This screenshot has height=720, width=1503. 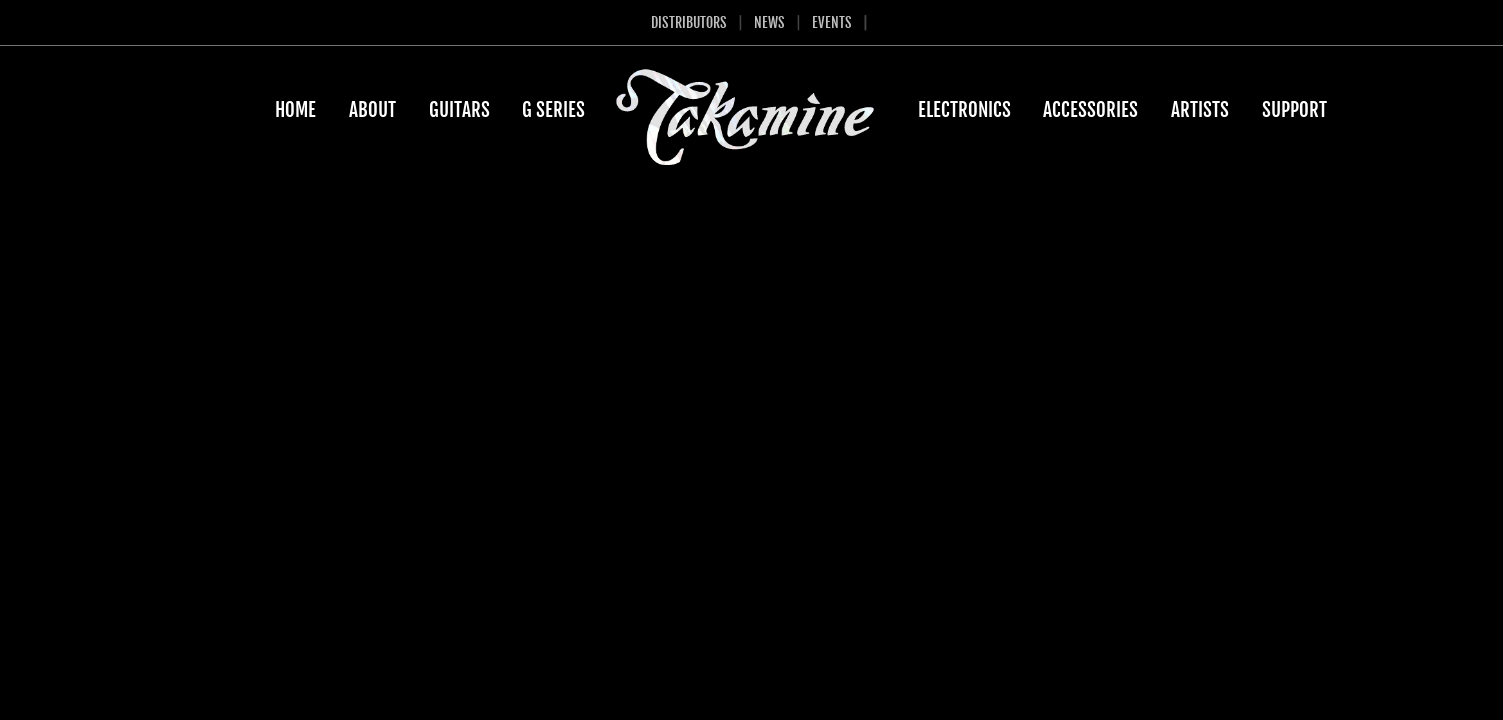 I want to click on Artists, so click(x=1200, y=110).